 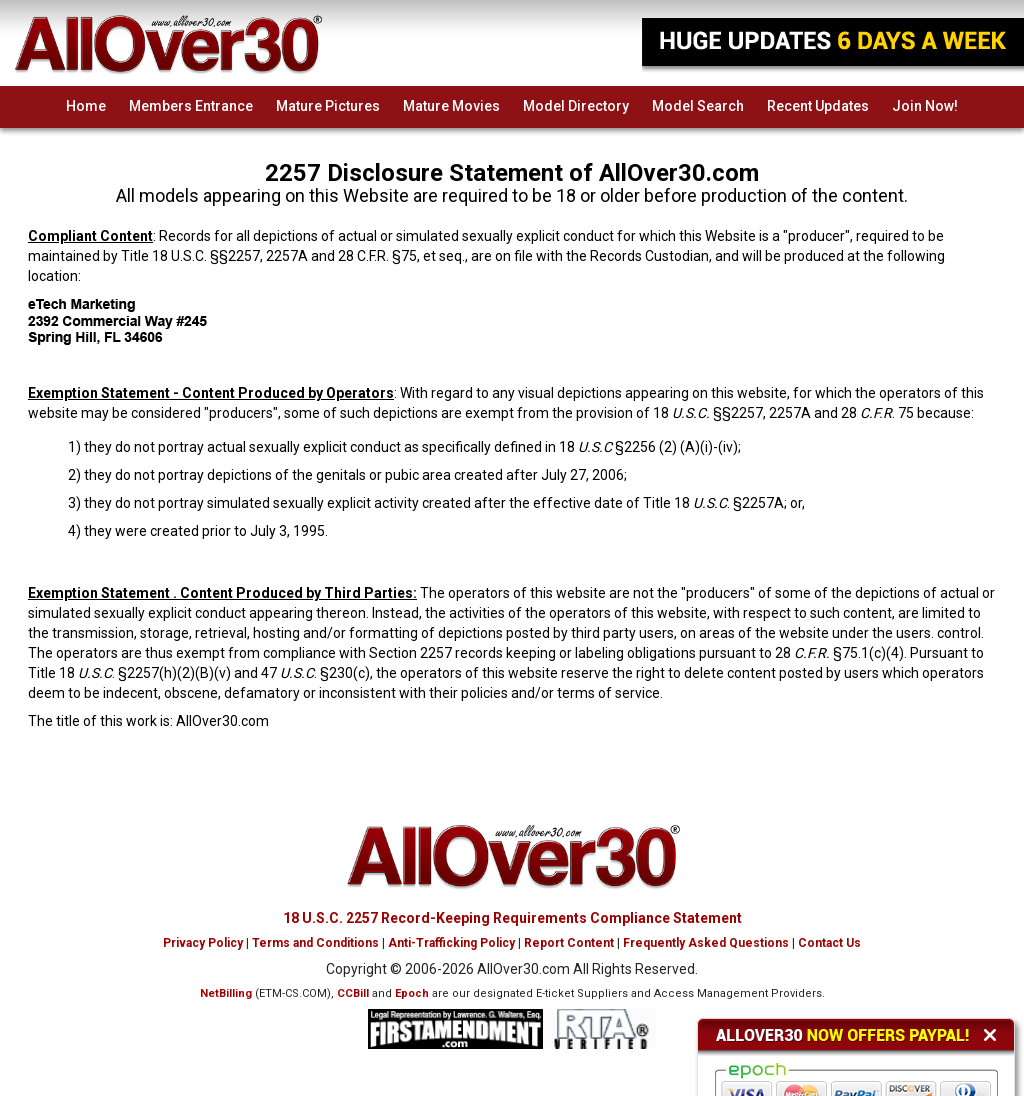 What do you see at coordinates (328, 106) in the screenshot?
I see `Mature Pictures` at bounding box center [328, 106].